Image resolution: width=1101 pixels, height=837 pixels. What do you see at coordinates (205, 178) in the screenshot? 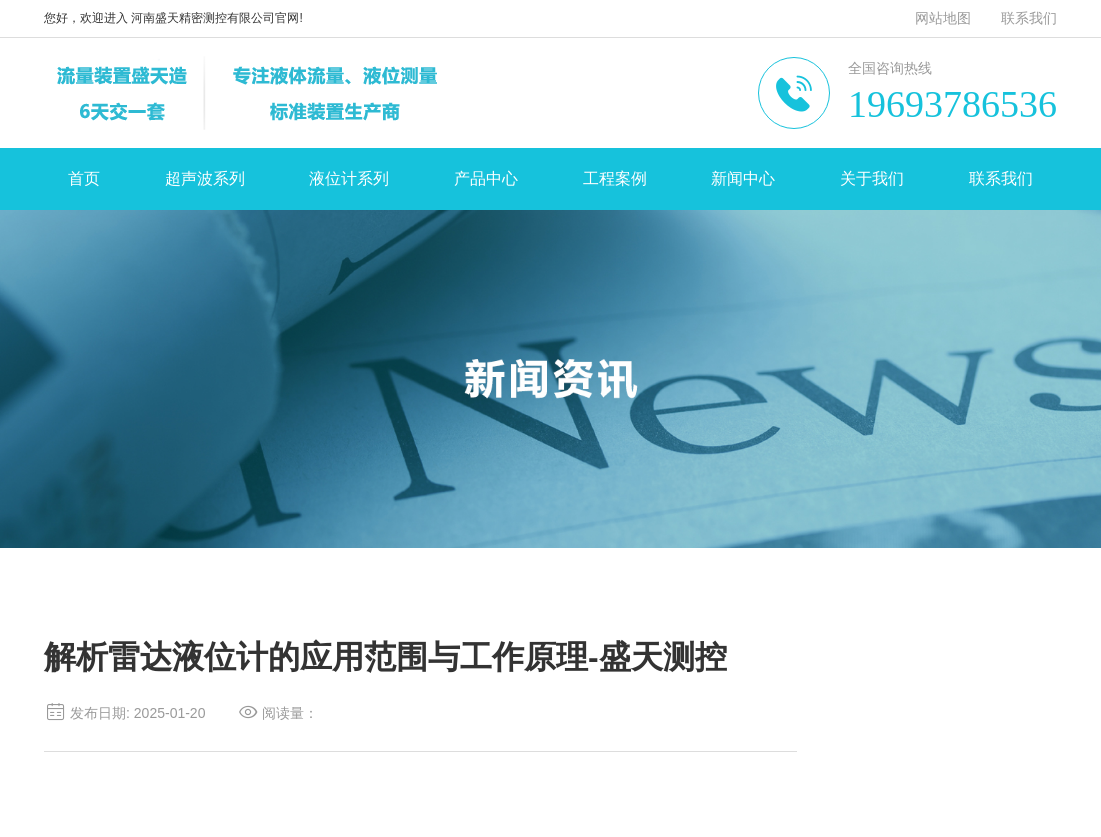
I see `超声波系列` at bounding box center [205, 178].